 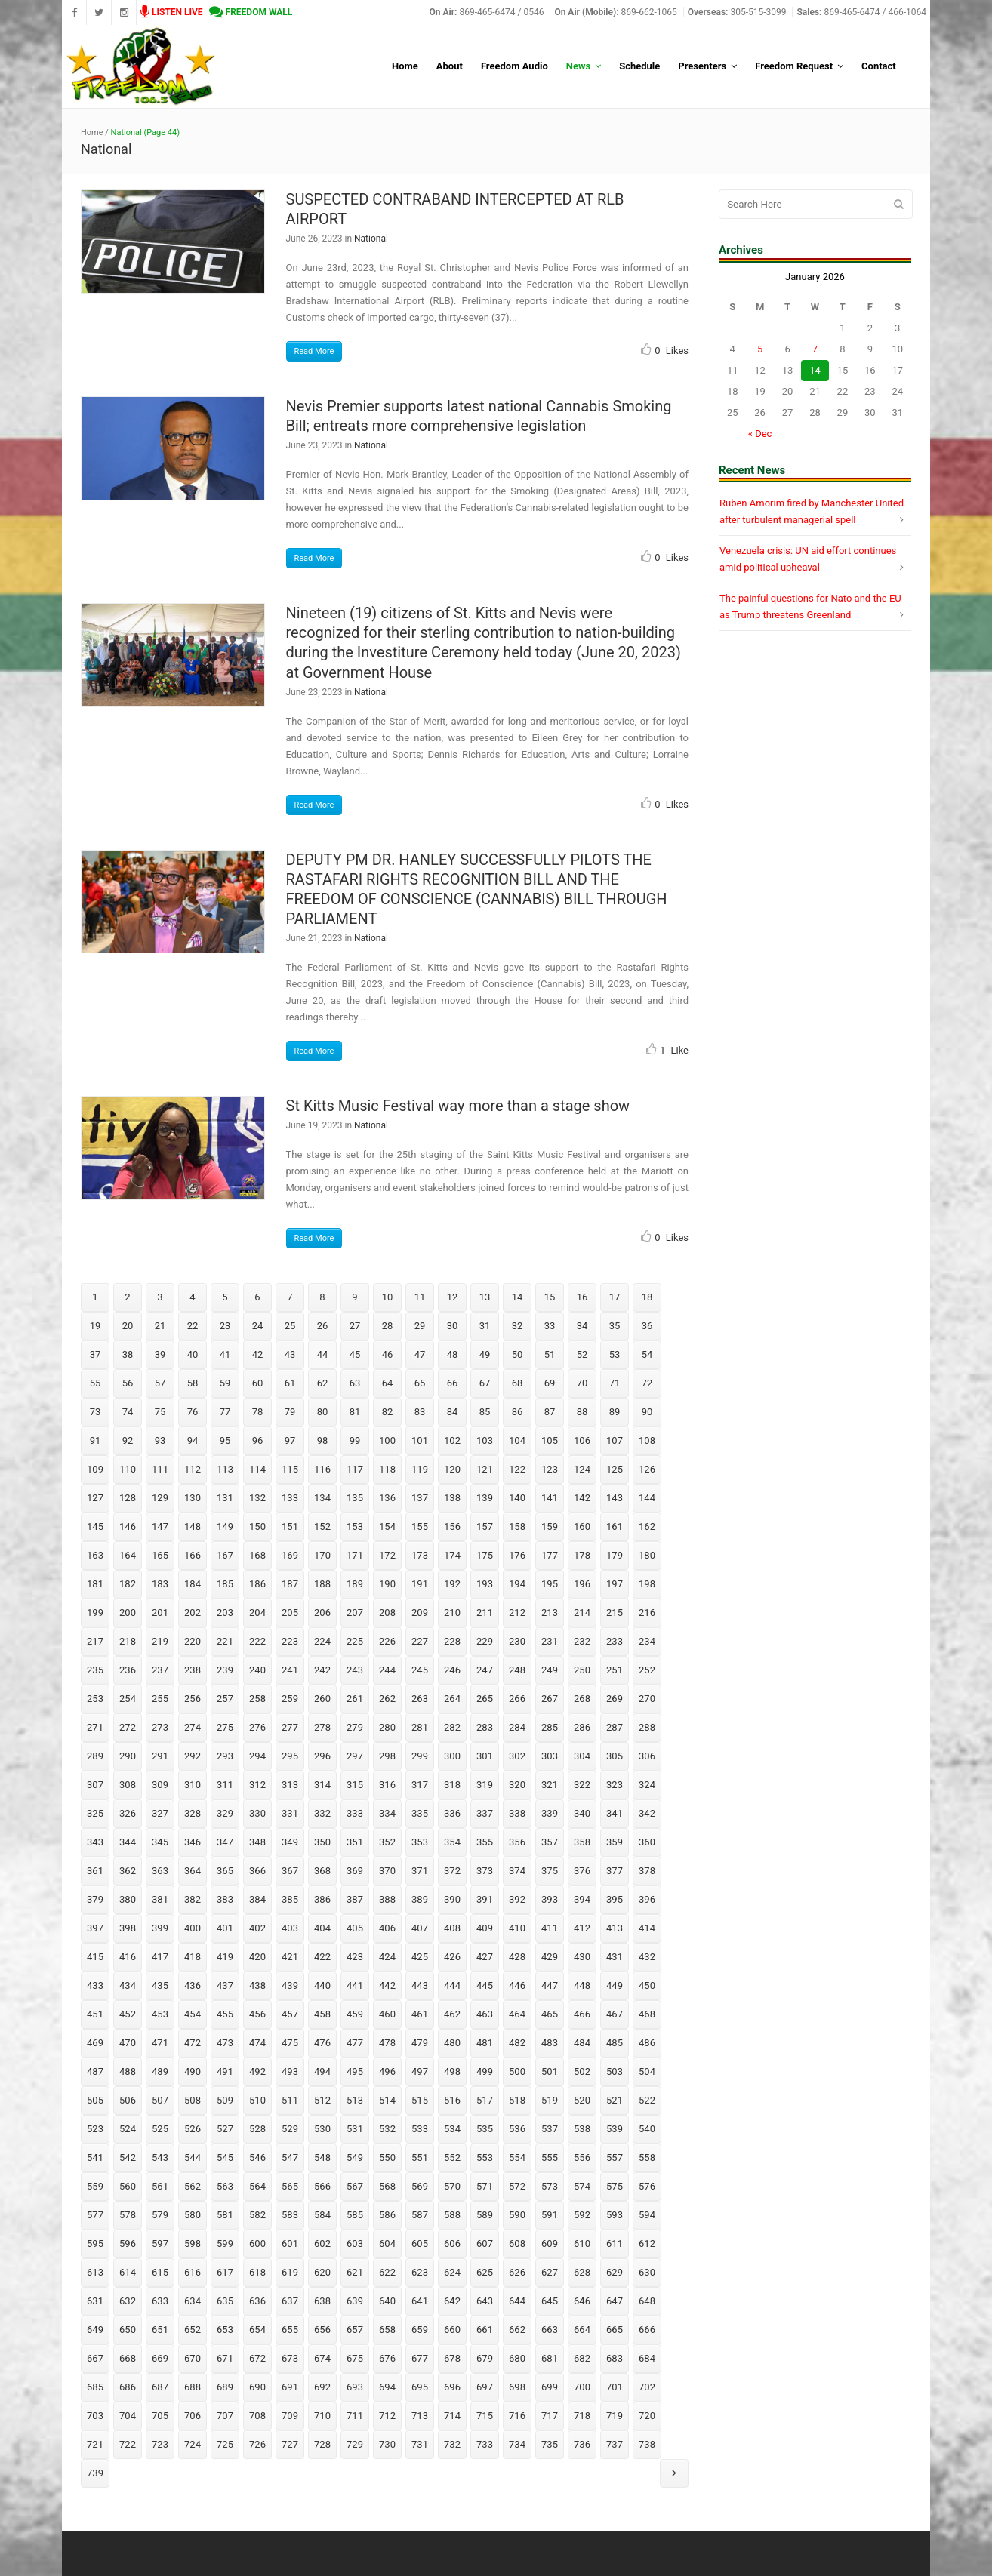 I want to click on 662, so click(x=517, y=2329).